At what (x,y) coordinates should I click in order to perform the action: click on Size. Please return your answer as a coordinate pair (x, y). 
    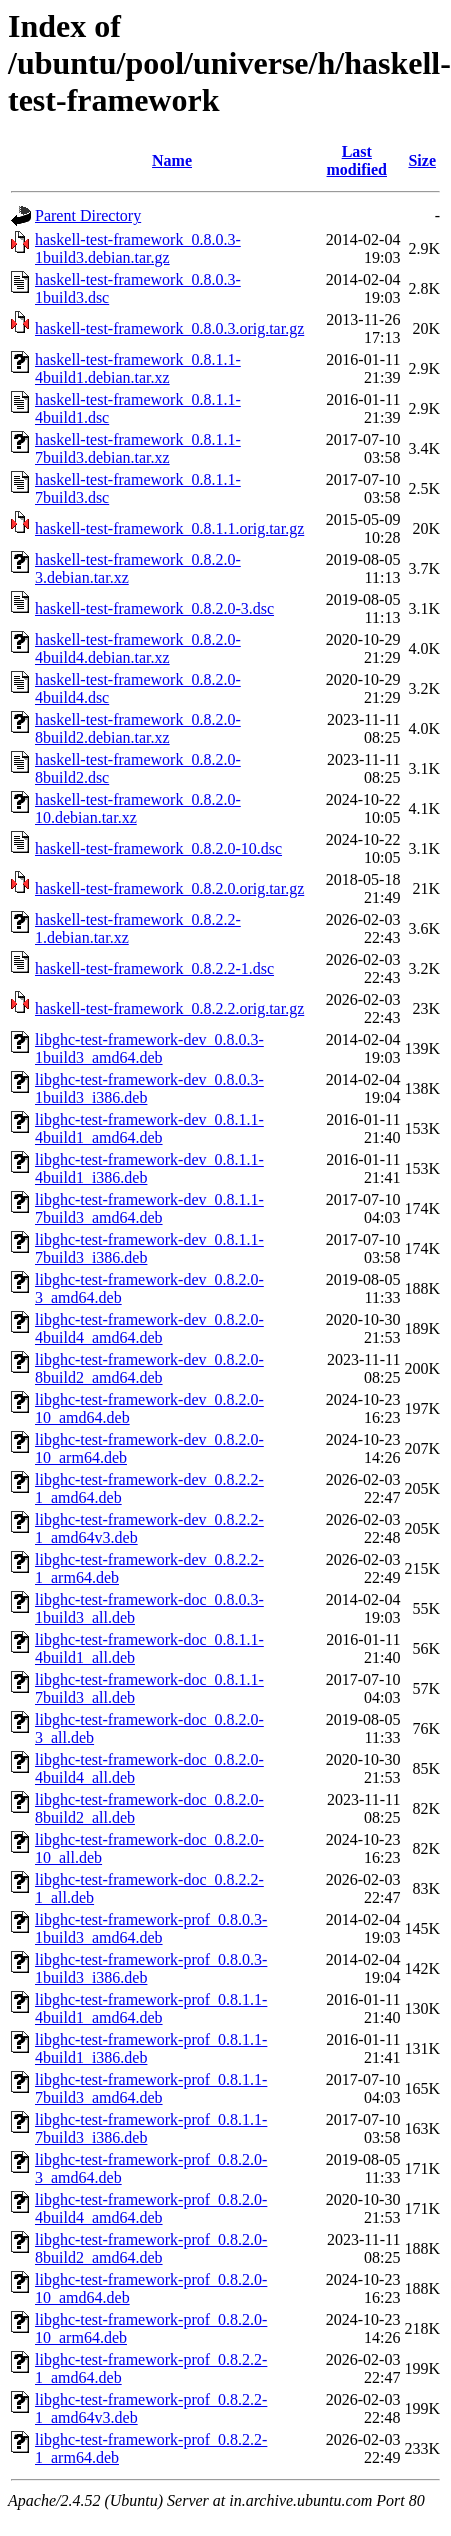
    Looking at the image, I should click on (422, 160).